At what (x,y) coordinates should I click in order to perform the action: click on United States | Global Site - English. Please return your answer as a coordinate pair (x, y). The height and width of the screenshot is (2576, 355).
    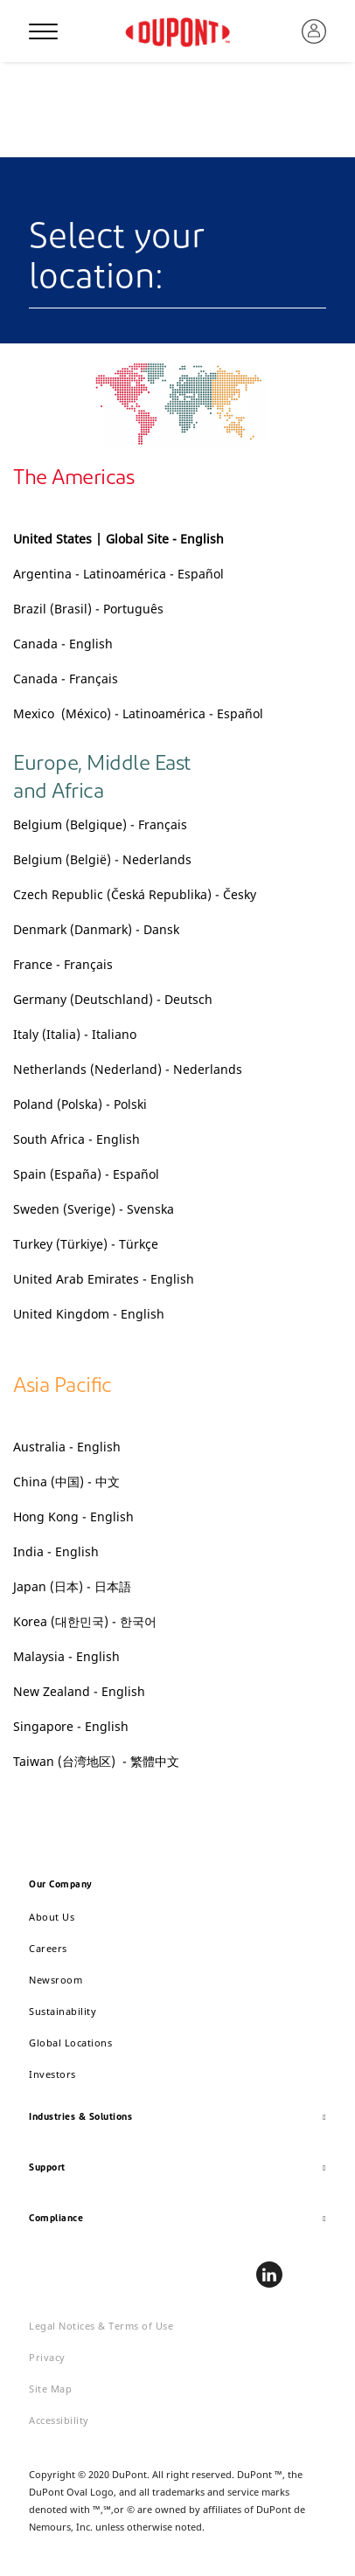
    Looking at the image, I should click on (118, 538).